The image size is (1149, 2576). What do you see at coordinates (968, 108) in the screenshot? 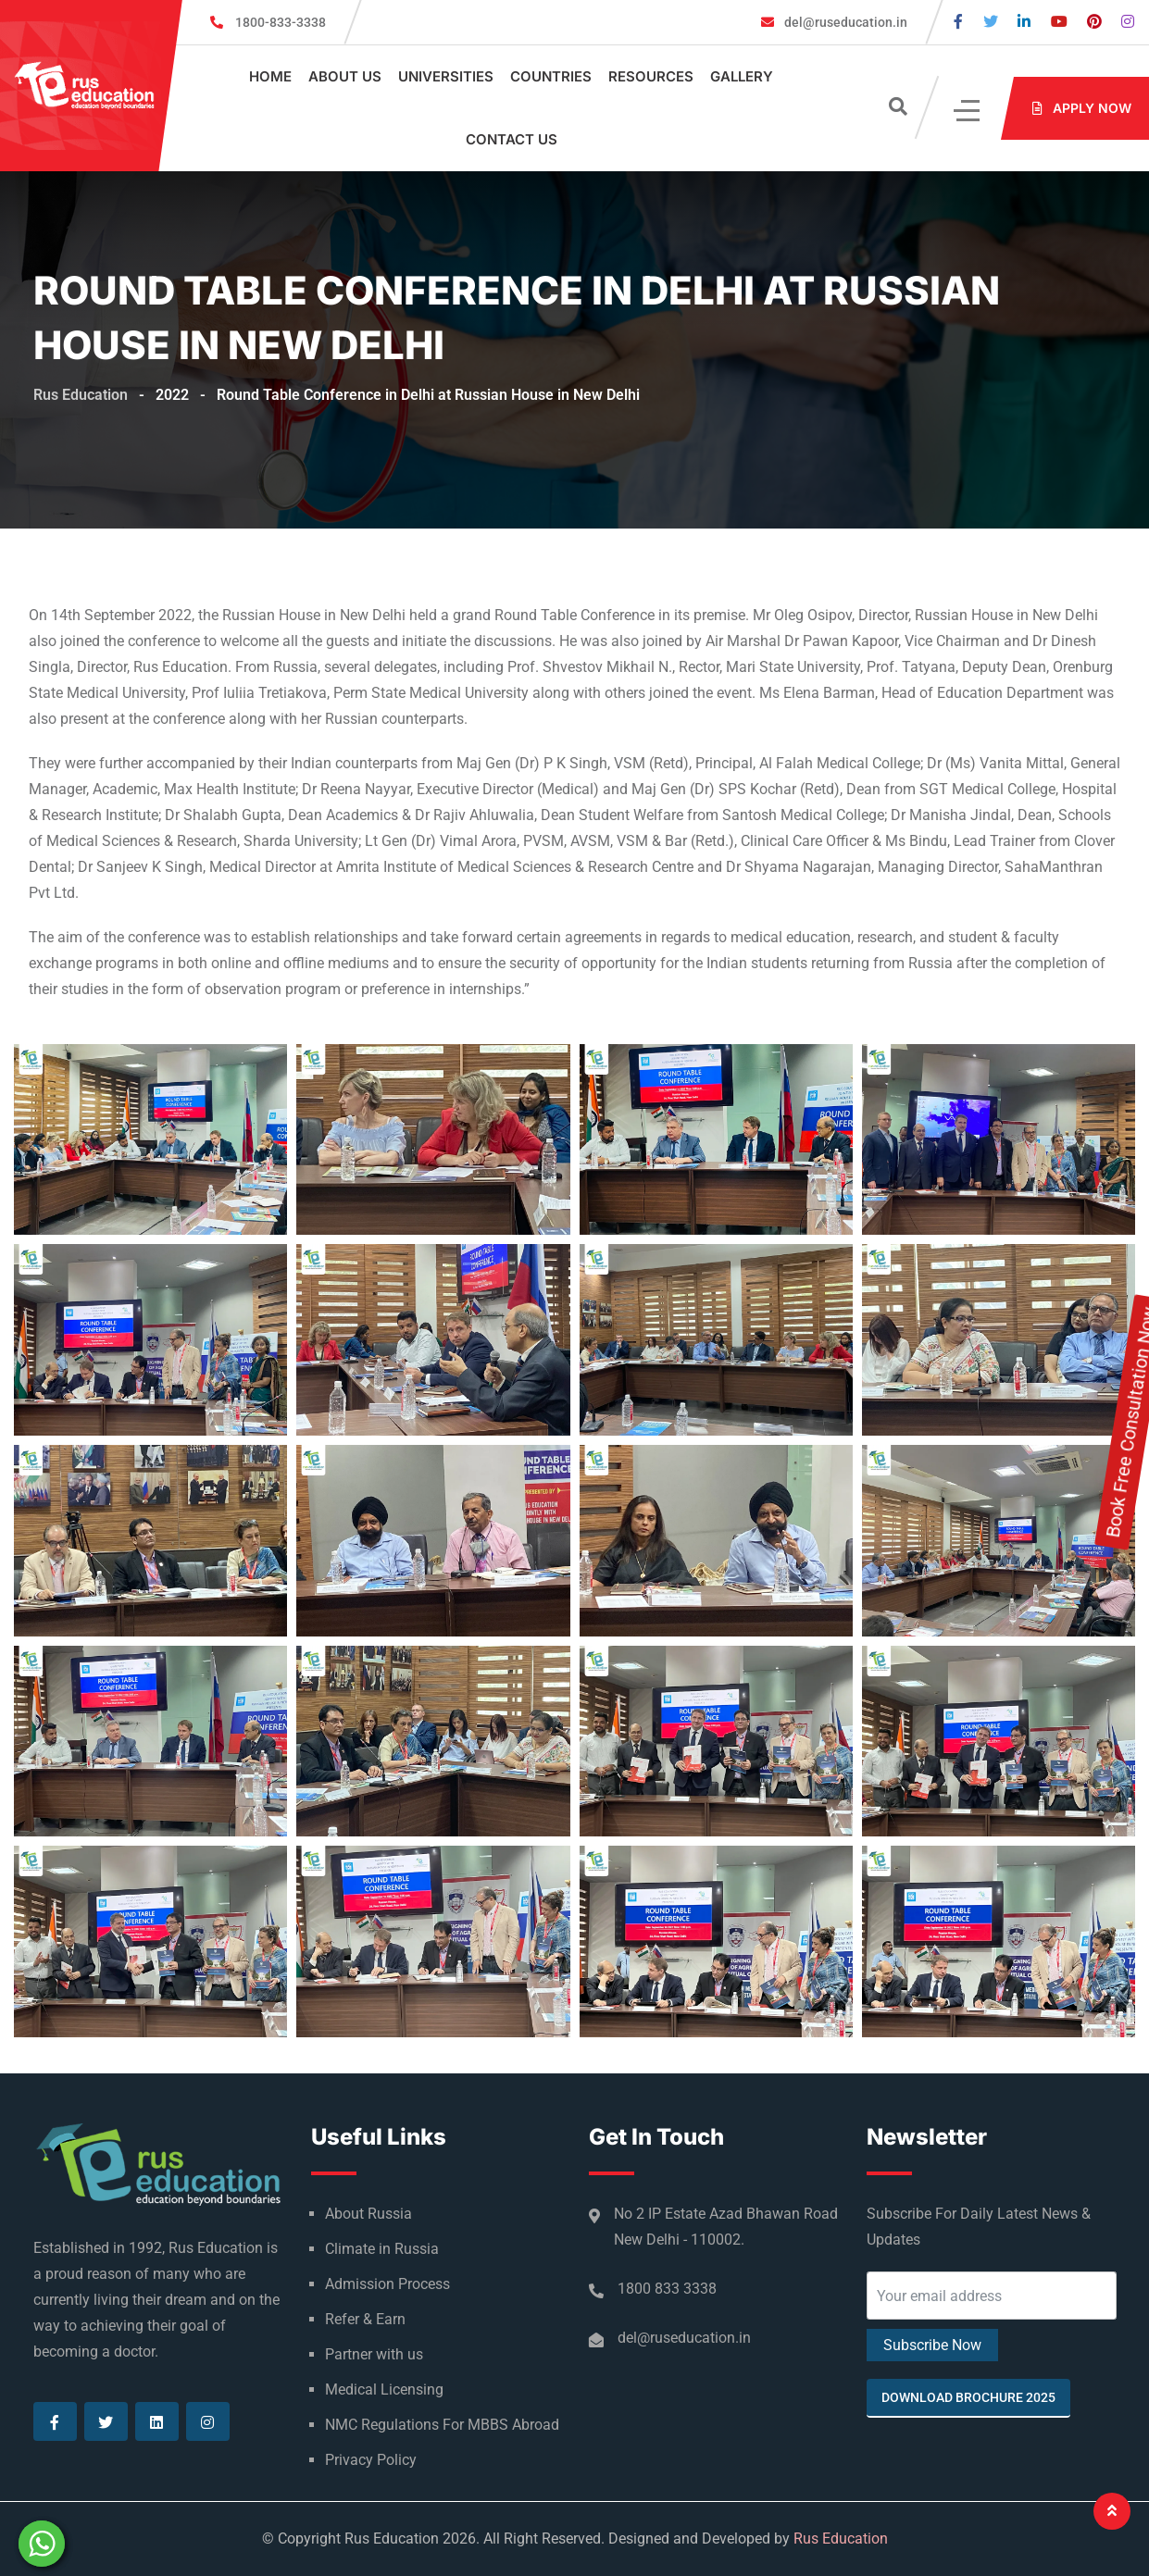
I see `[Click]` at bounding box center [968, 108].